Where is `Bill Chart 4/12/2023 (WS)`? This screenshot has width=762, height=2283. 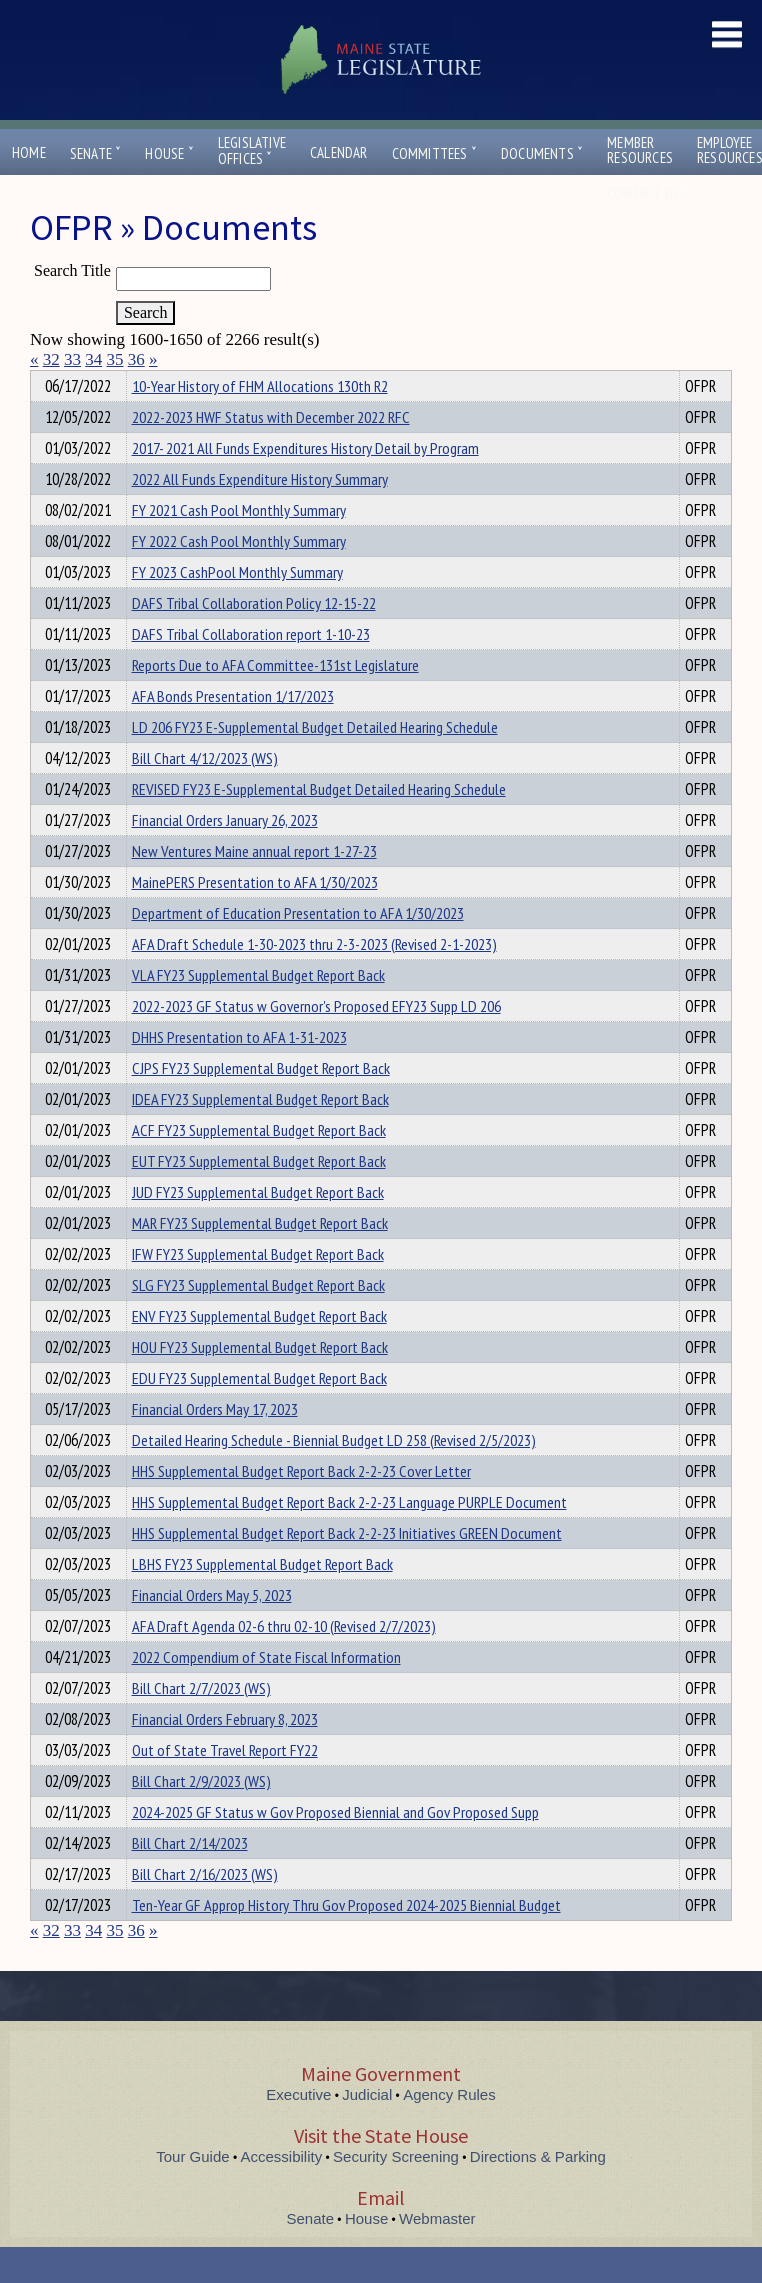 Bill Chart 4/12/2023 (WS) is located at coordinates (205, 794).